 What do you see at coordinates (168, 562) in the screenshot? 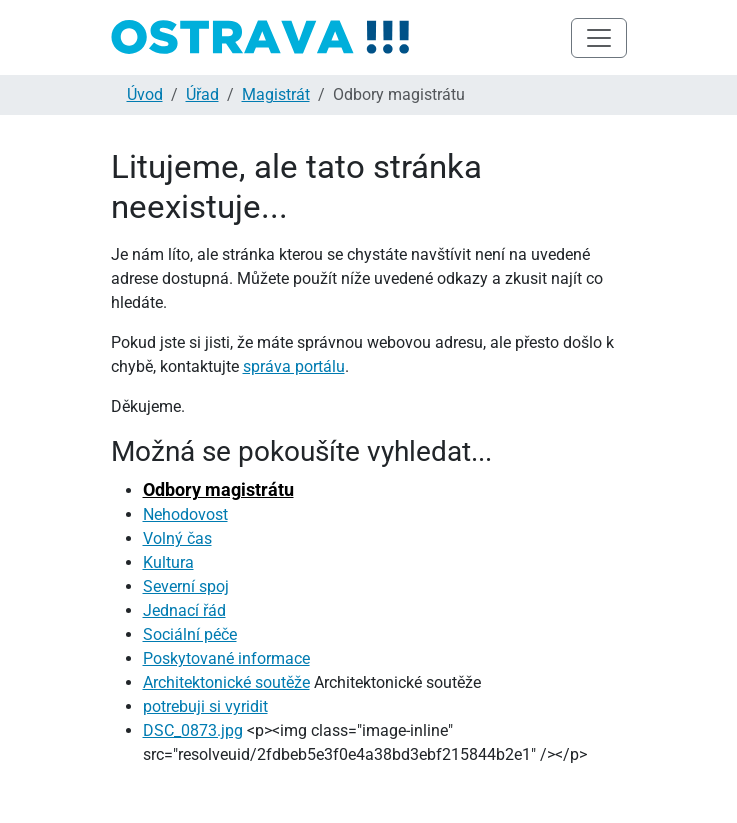
I see `Kultura` at bounding box center [168, 562].